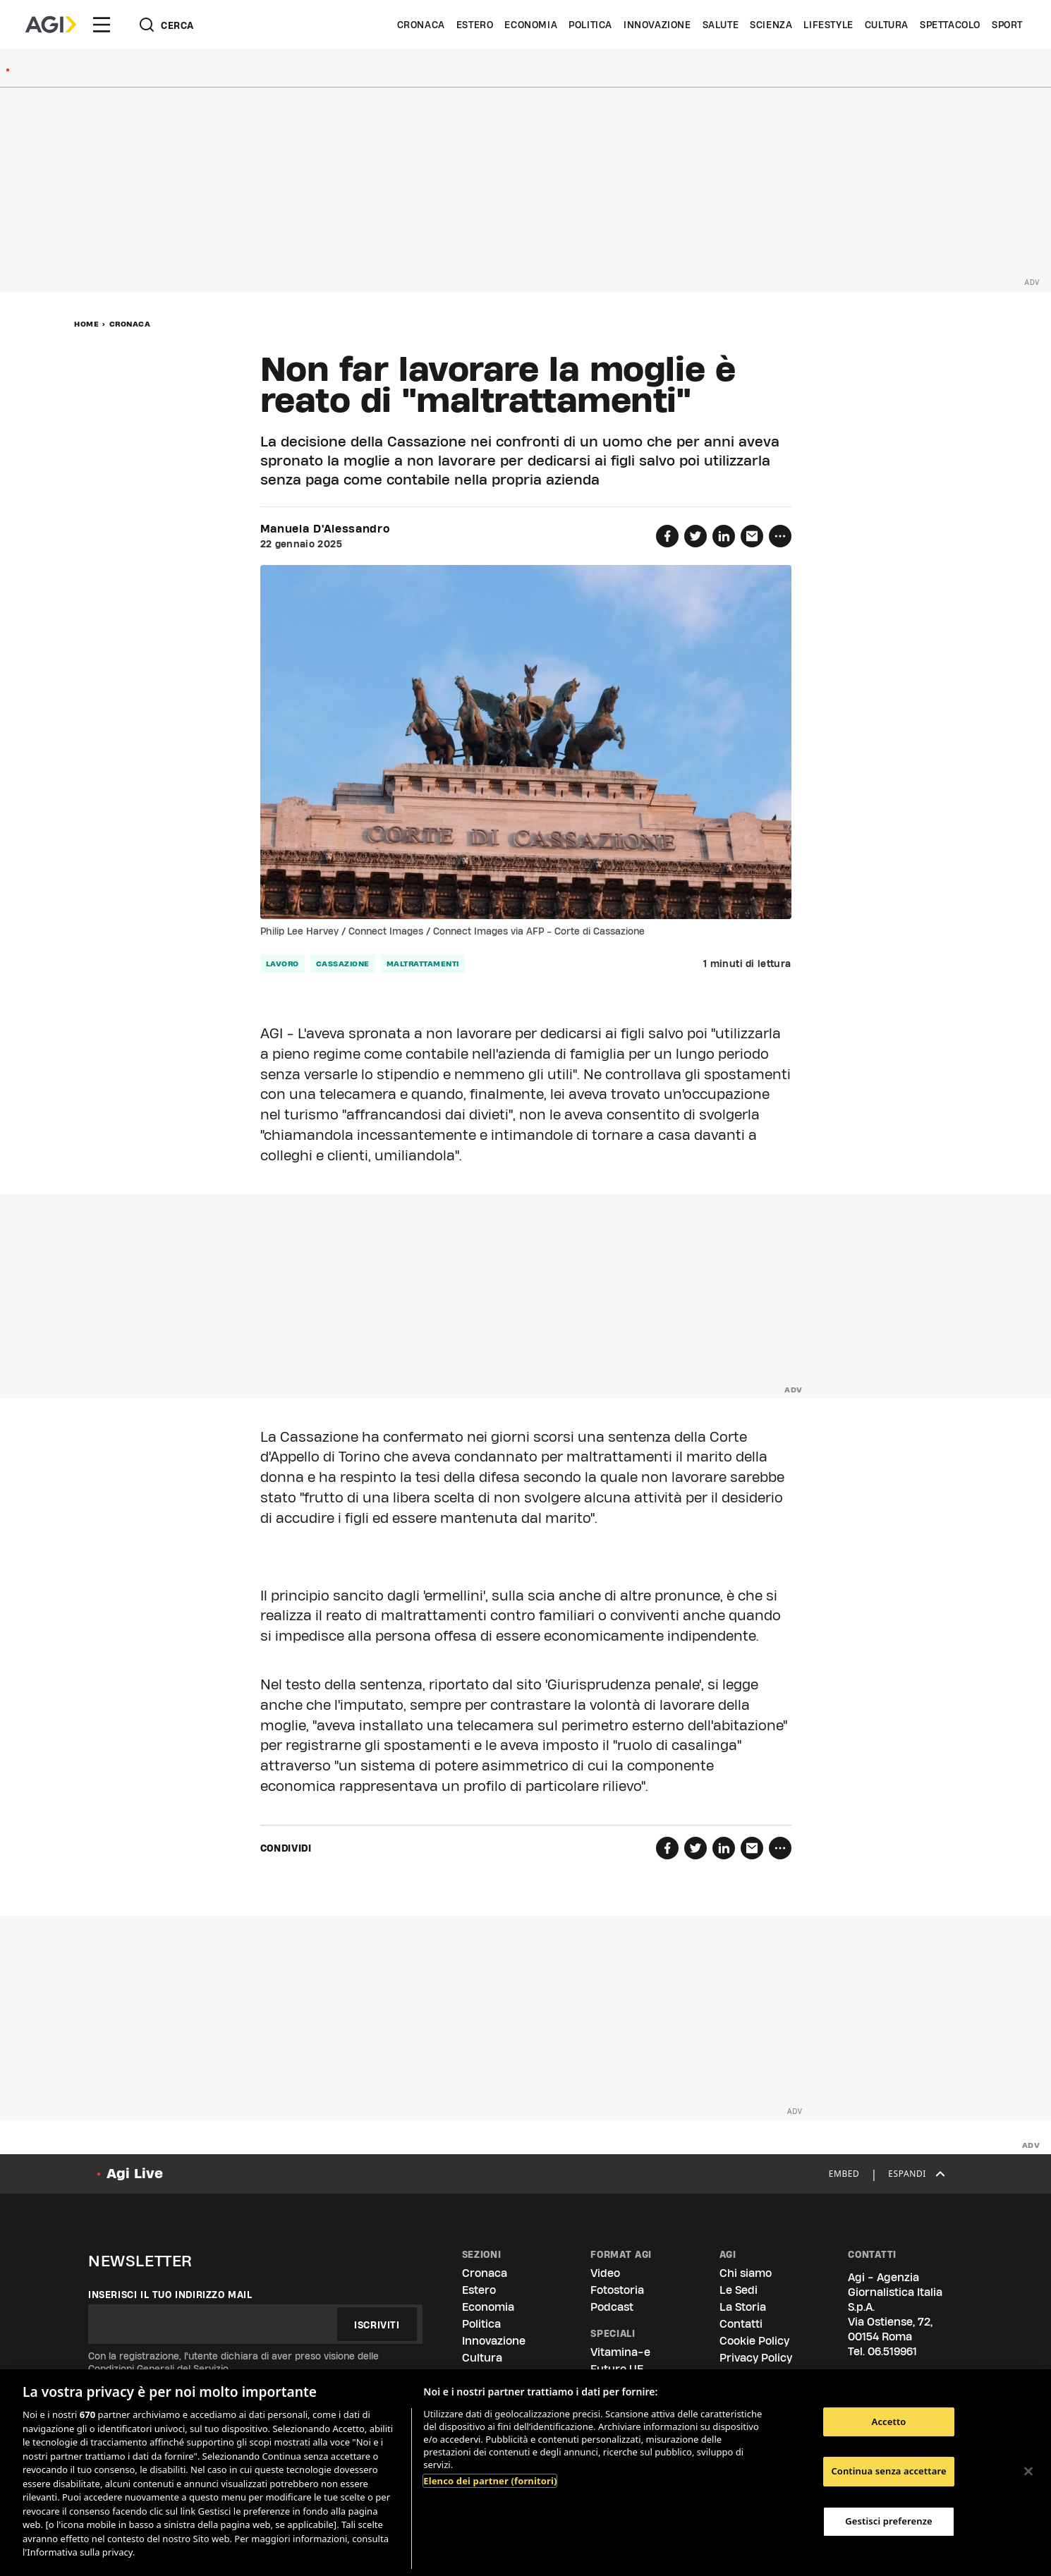  Describe the element at coordinates (475, 24) in the screenshot. I see `Estero` at that location.